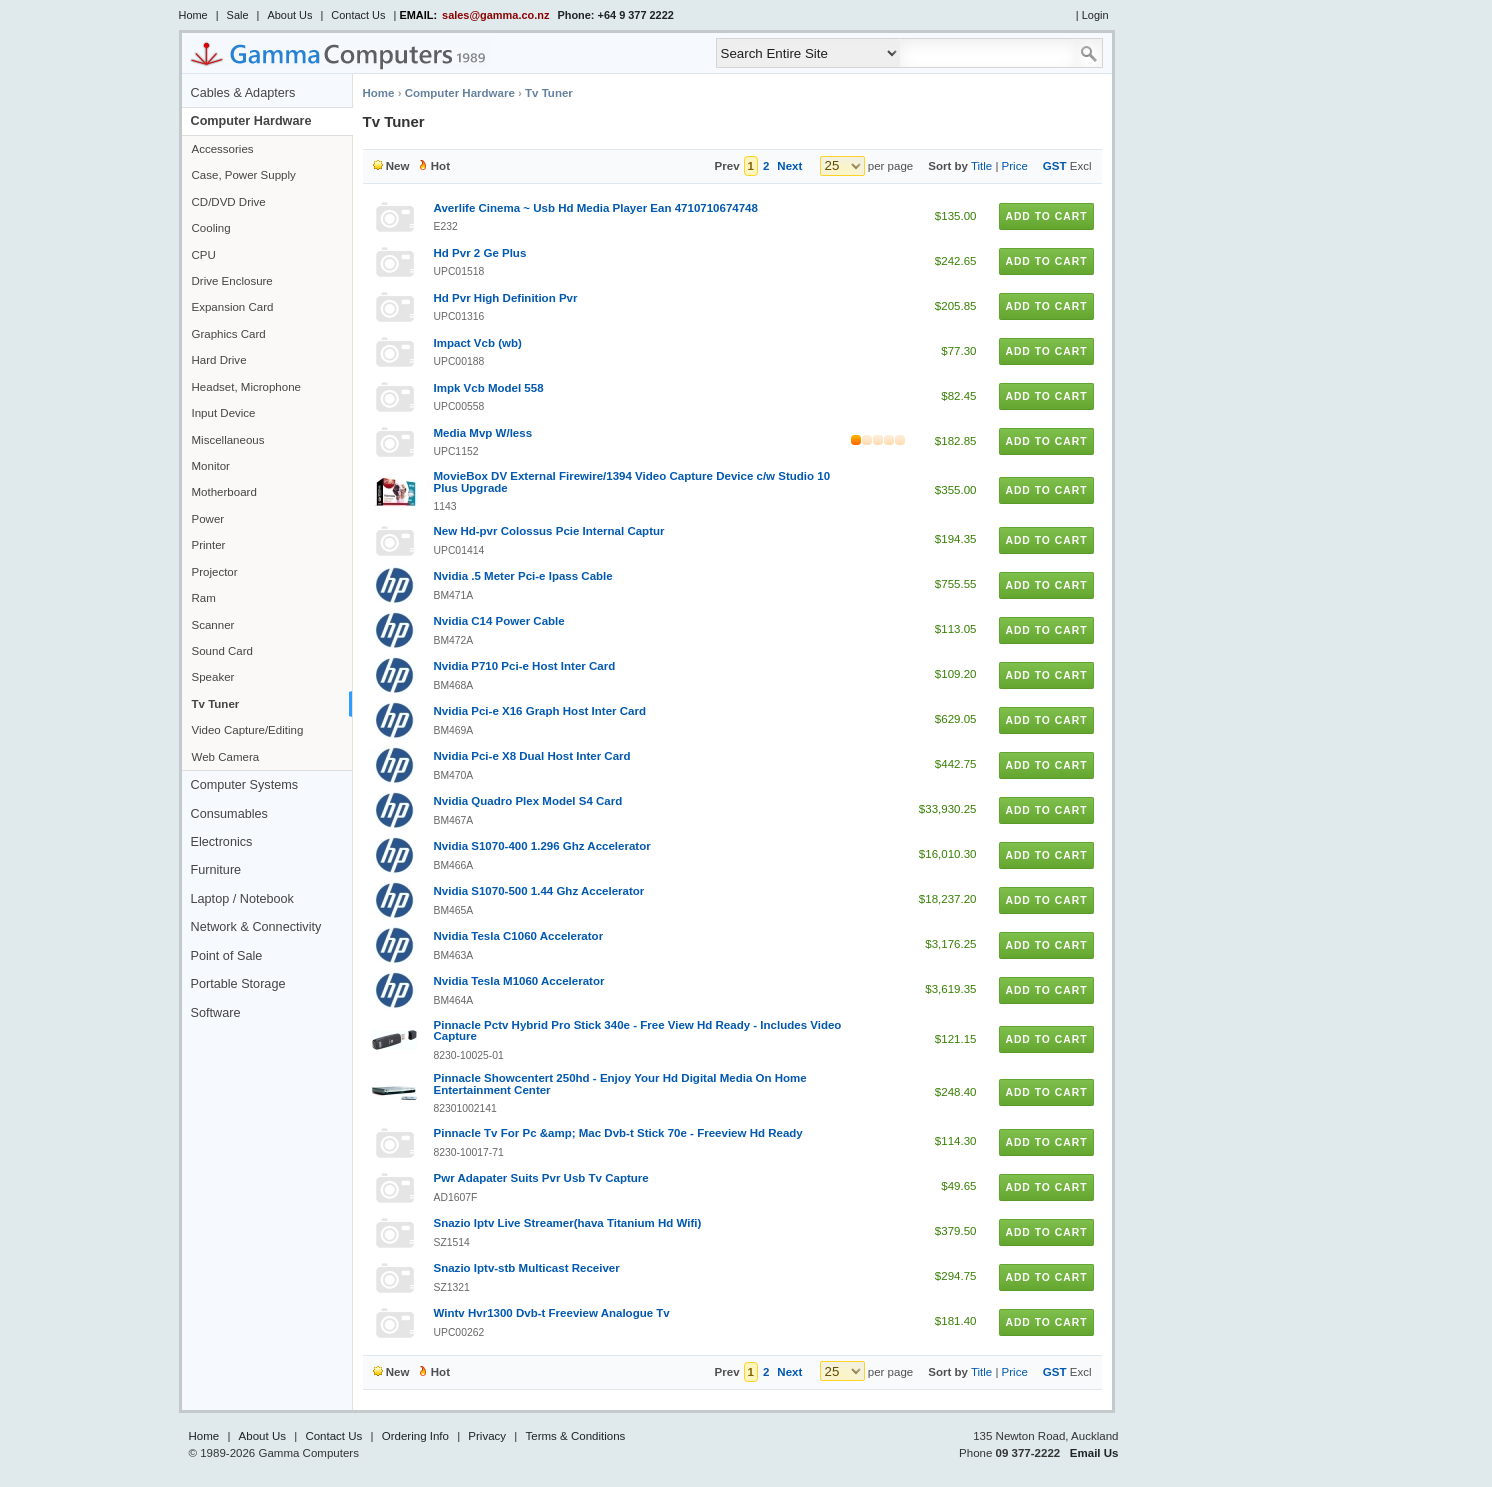  What do you see at coordinates (1055, 166) in the screenshot?
I see `GST` at bounding box center [1055, 166].